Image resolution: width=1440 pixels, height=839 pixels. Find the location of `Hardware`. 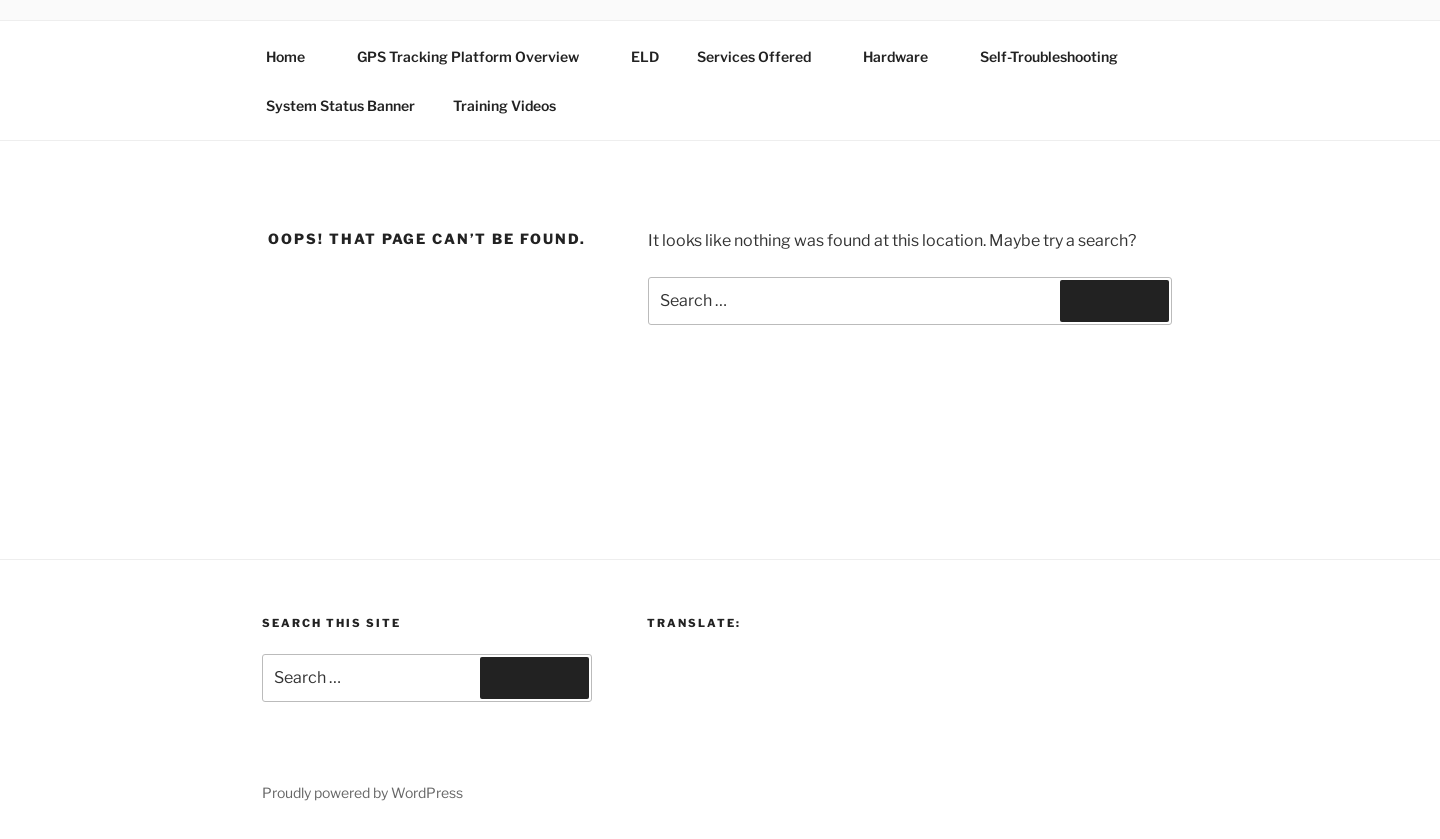

Hardware is located at coordinates (905, 56).